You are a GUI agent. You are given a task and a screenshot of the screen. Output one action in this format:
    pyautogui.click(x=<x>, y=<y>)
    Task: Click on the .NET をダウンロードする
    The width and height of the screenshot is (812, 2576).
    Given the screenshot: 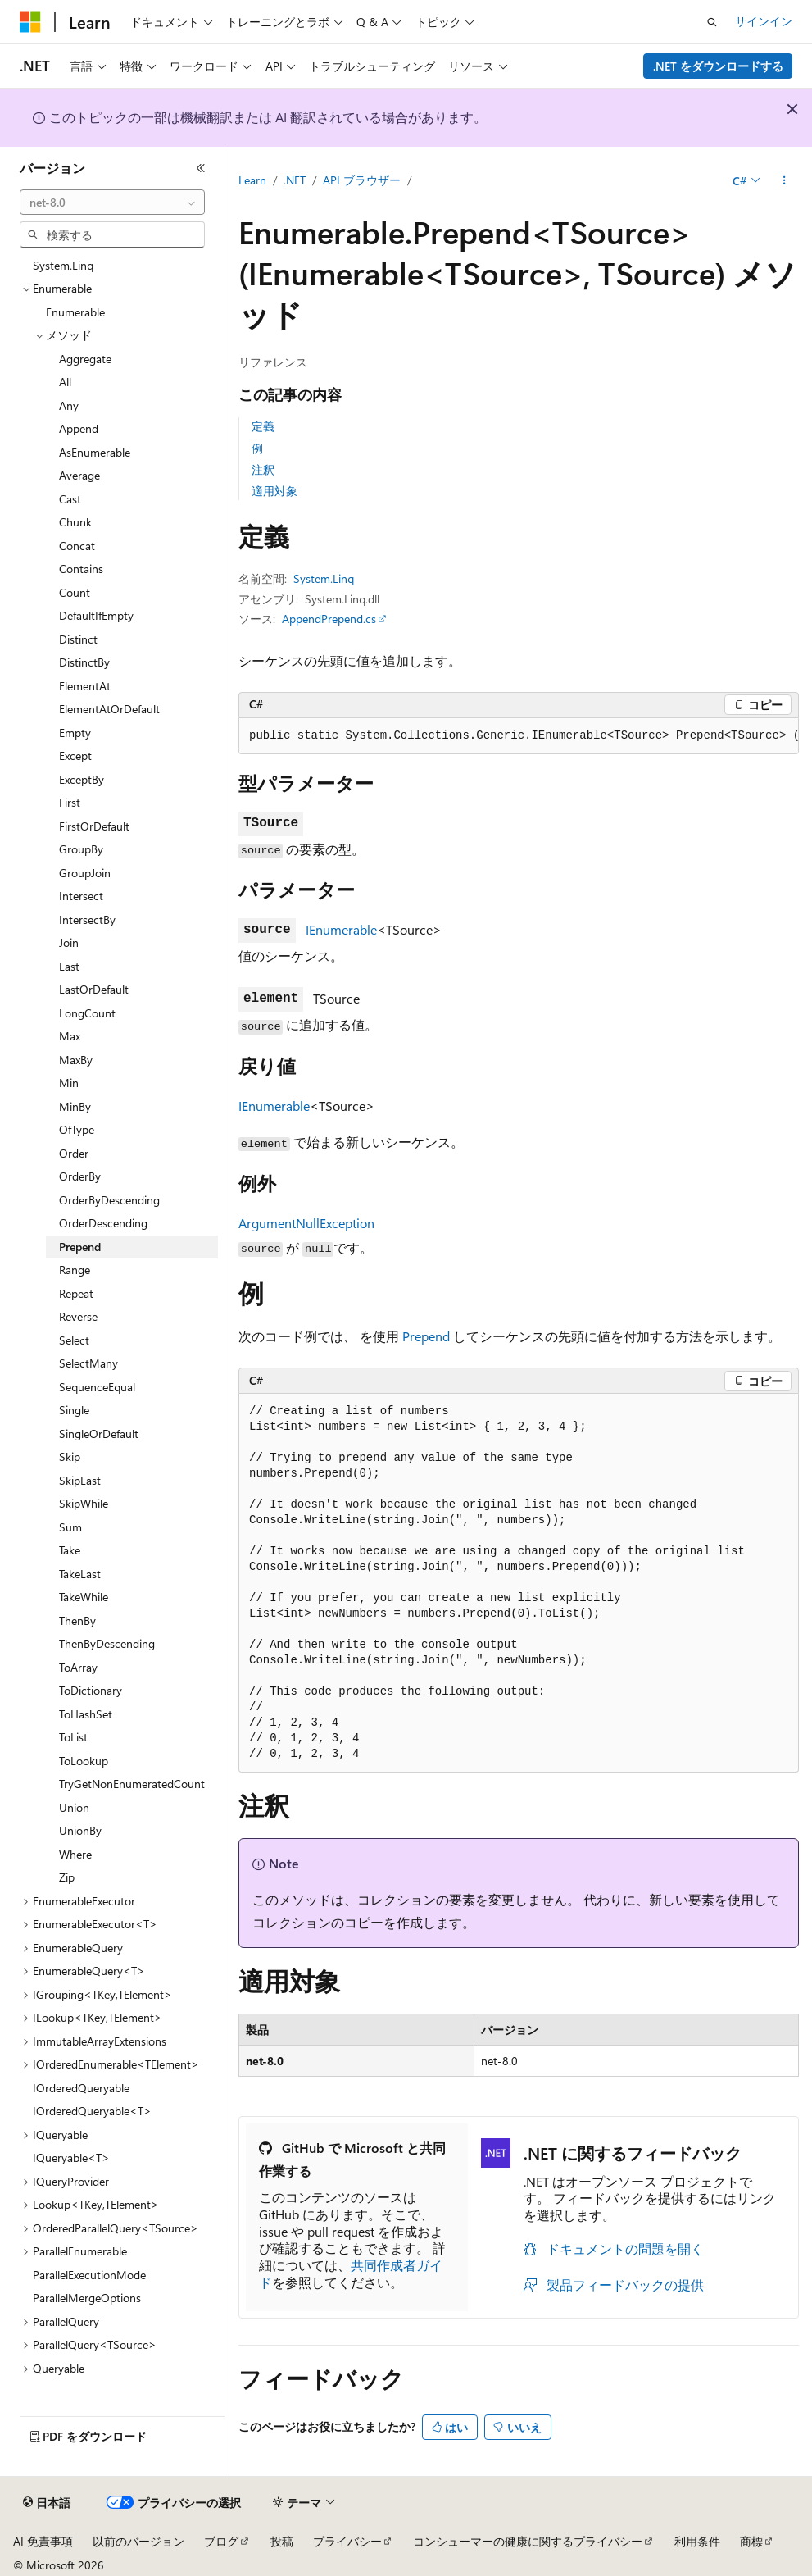 What is the action you would take?
    pyautogui.click(x=718, y=66)
    